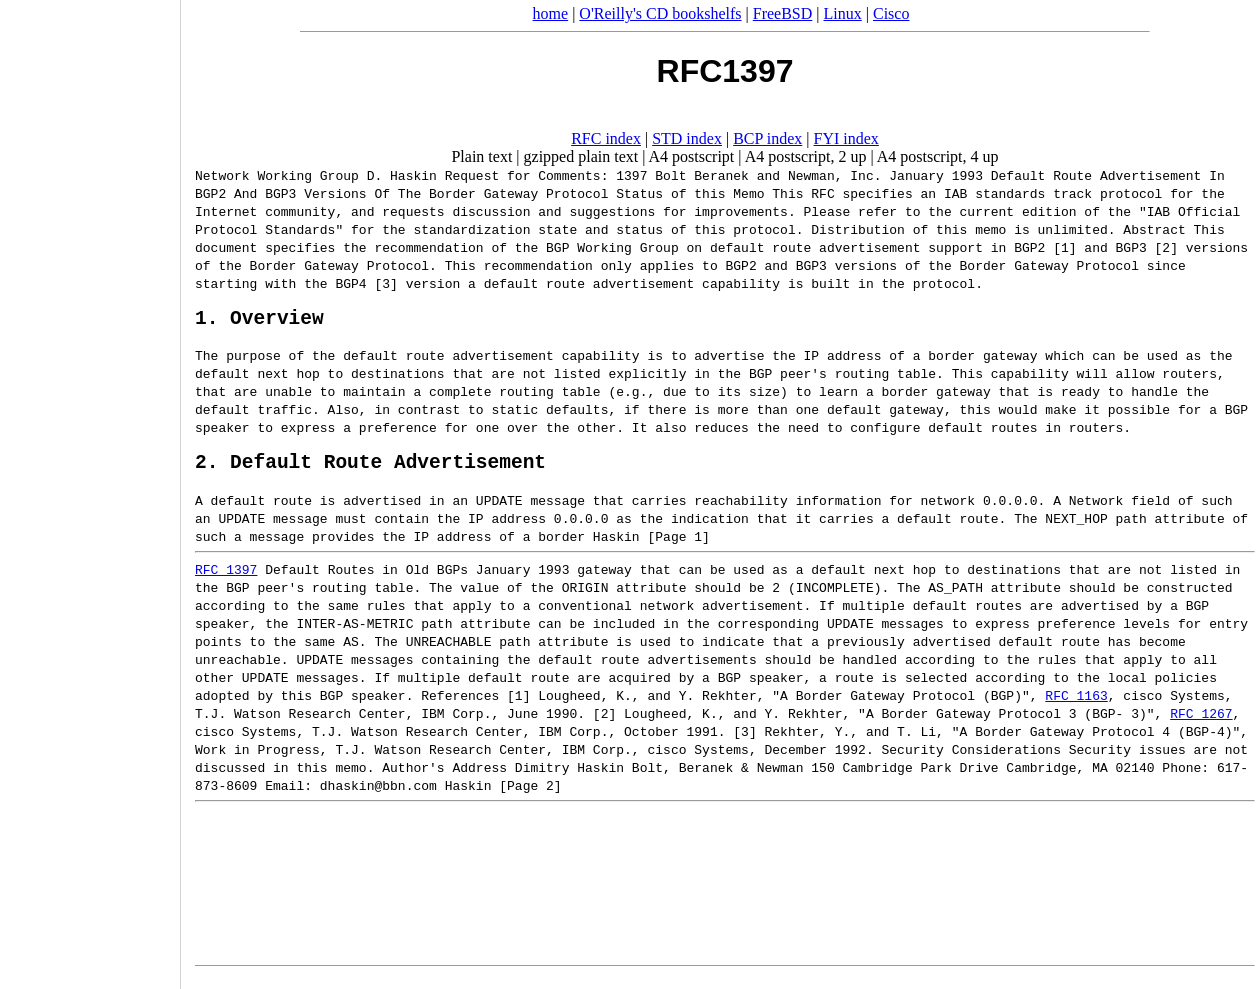 The width and height of the screenshot is (1260, 989). I want to click on STD index, so click(687, 138).